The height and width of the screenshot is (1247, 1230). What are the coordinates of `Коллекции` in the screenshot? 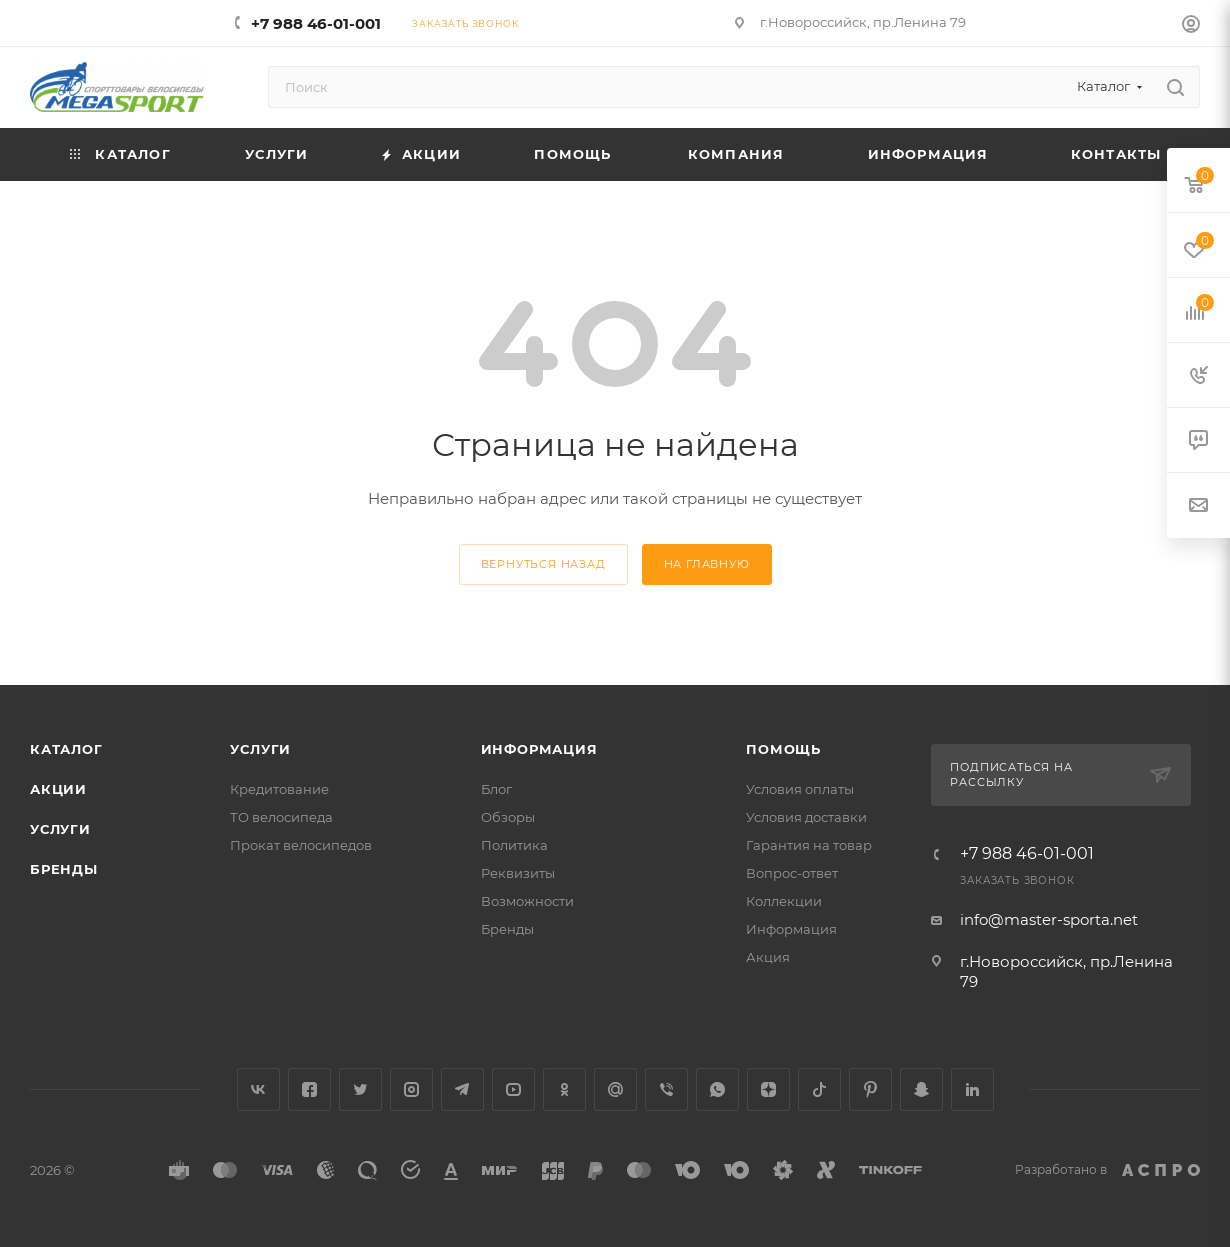 It's located at (784, 901).